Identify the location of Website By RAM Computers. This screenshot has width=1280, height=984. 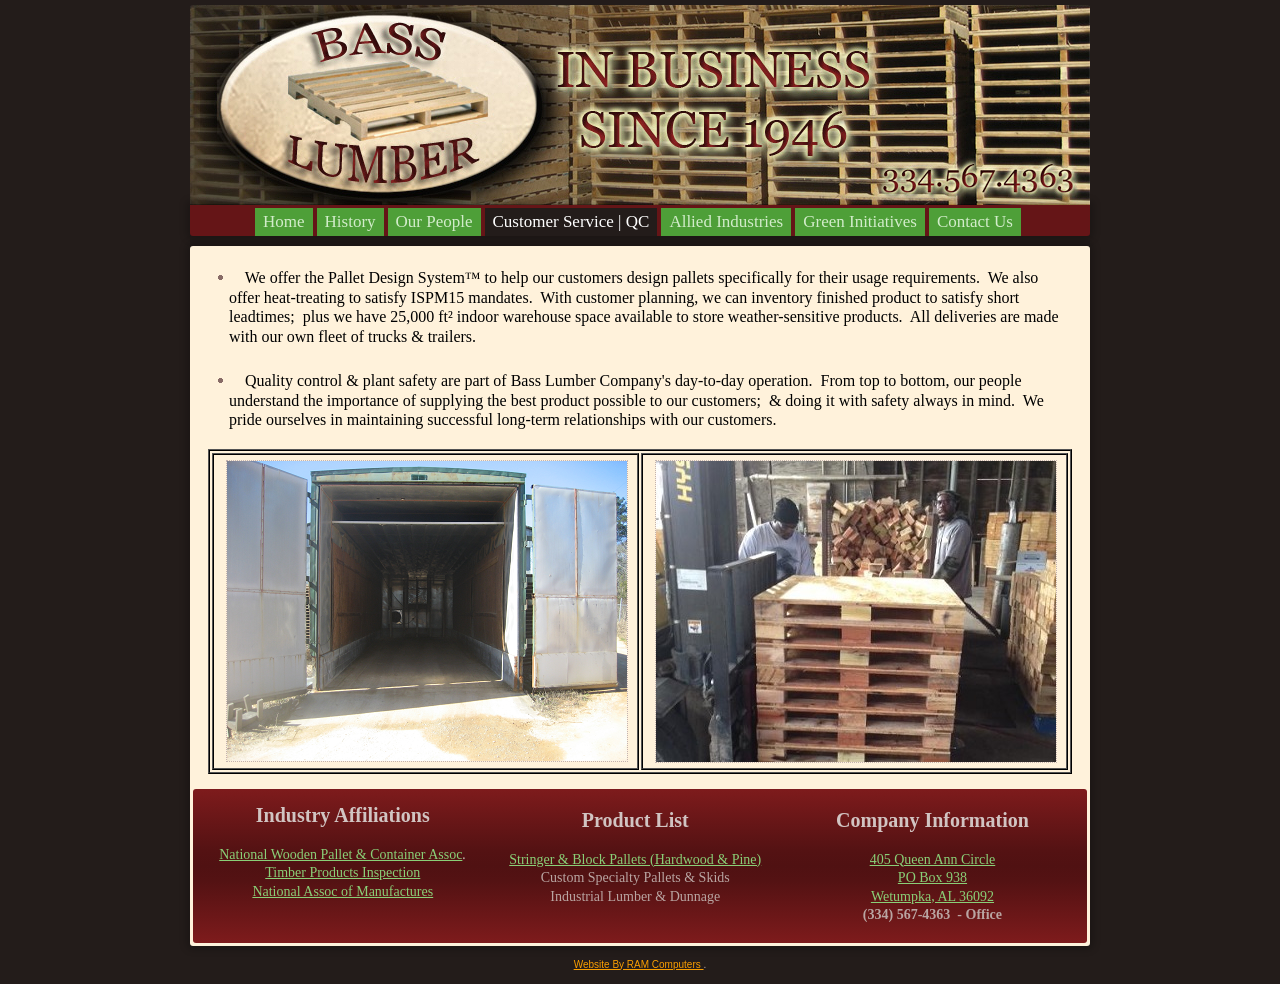
(639, 964).